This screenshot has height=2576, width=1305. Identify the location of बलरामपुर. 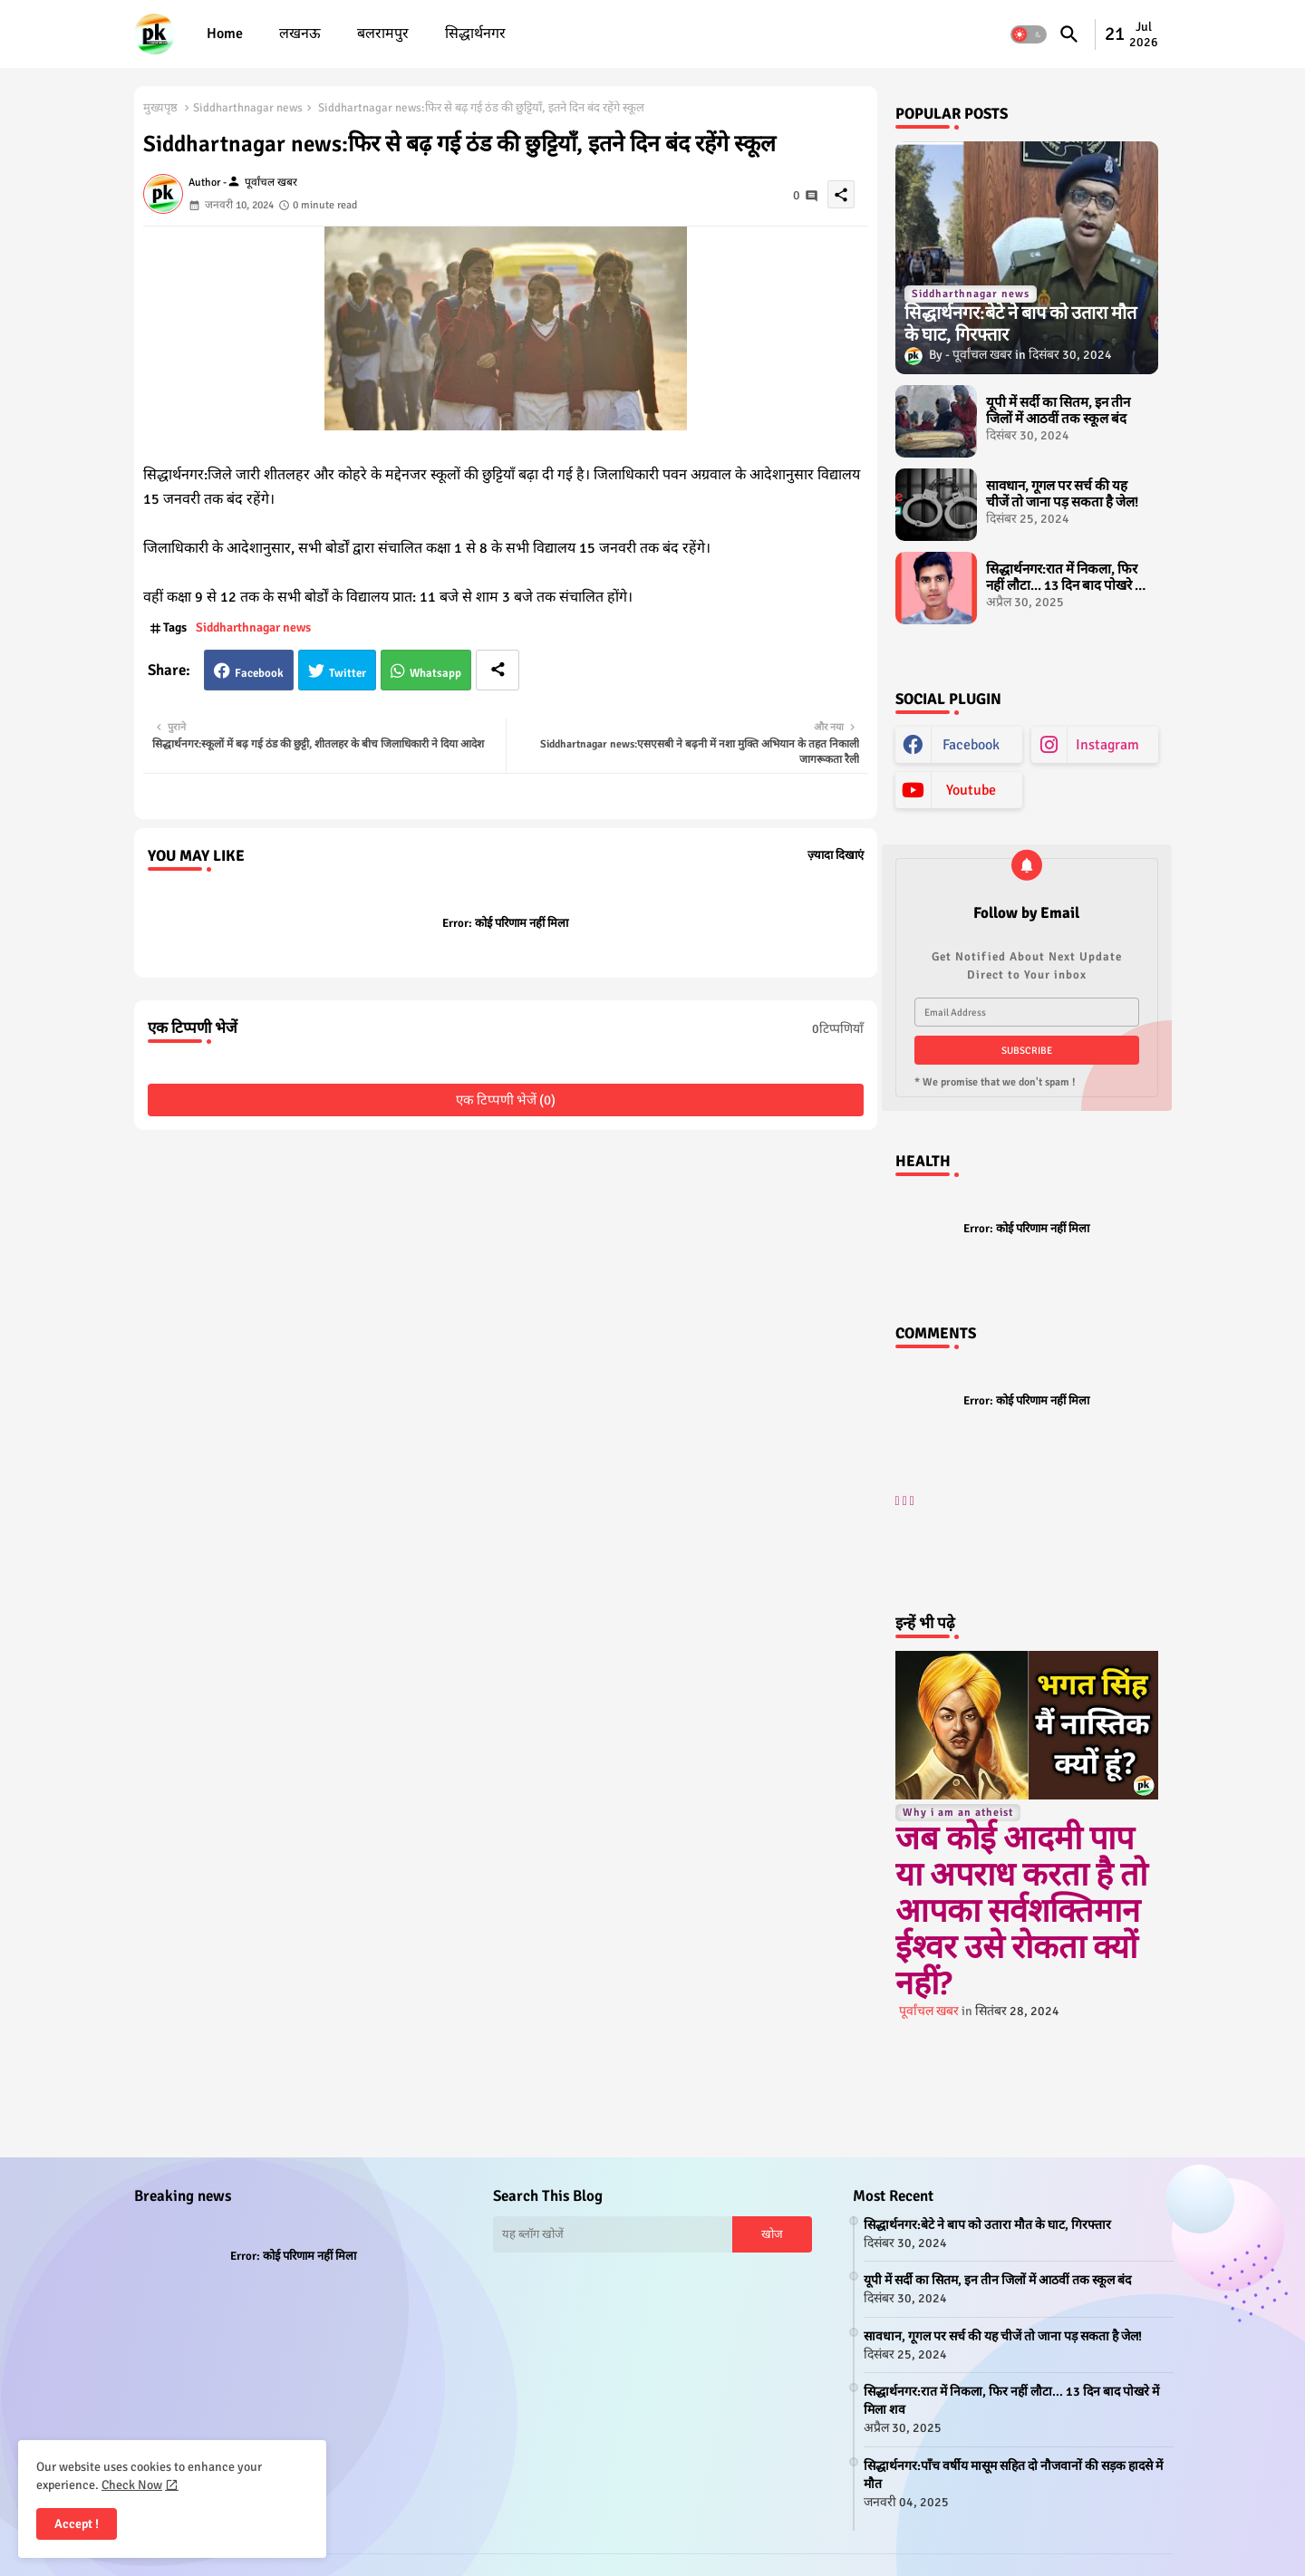
(383, 33).